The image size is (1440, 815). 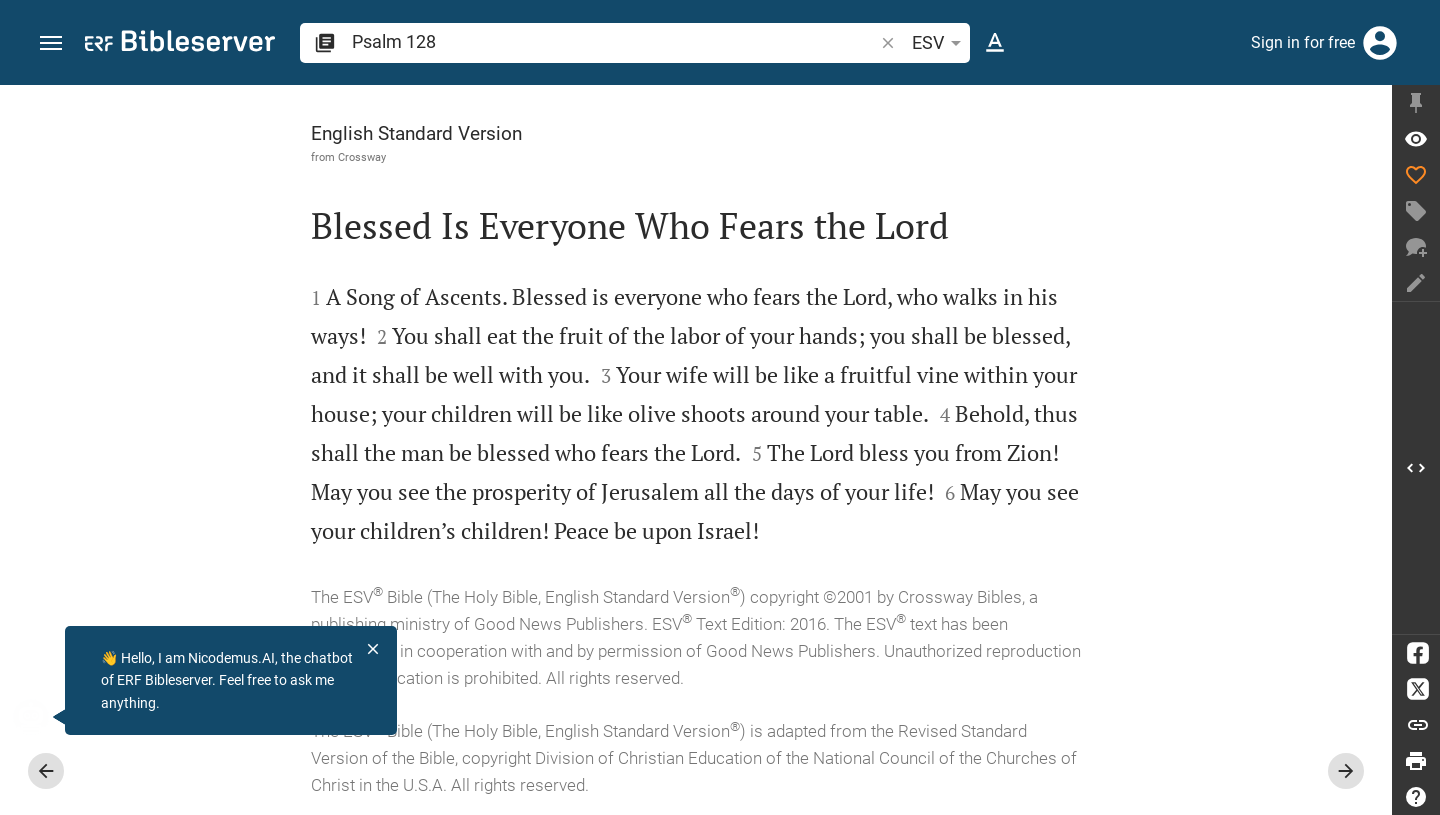 What do you see at coordinates (614, 41) in the screenshot?
I see `[search]` at bounding box center [614, 41].